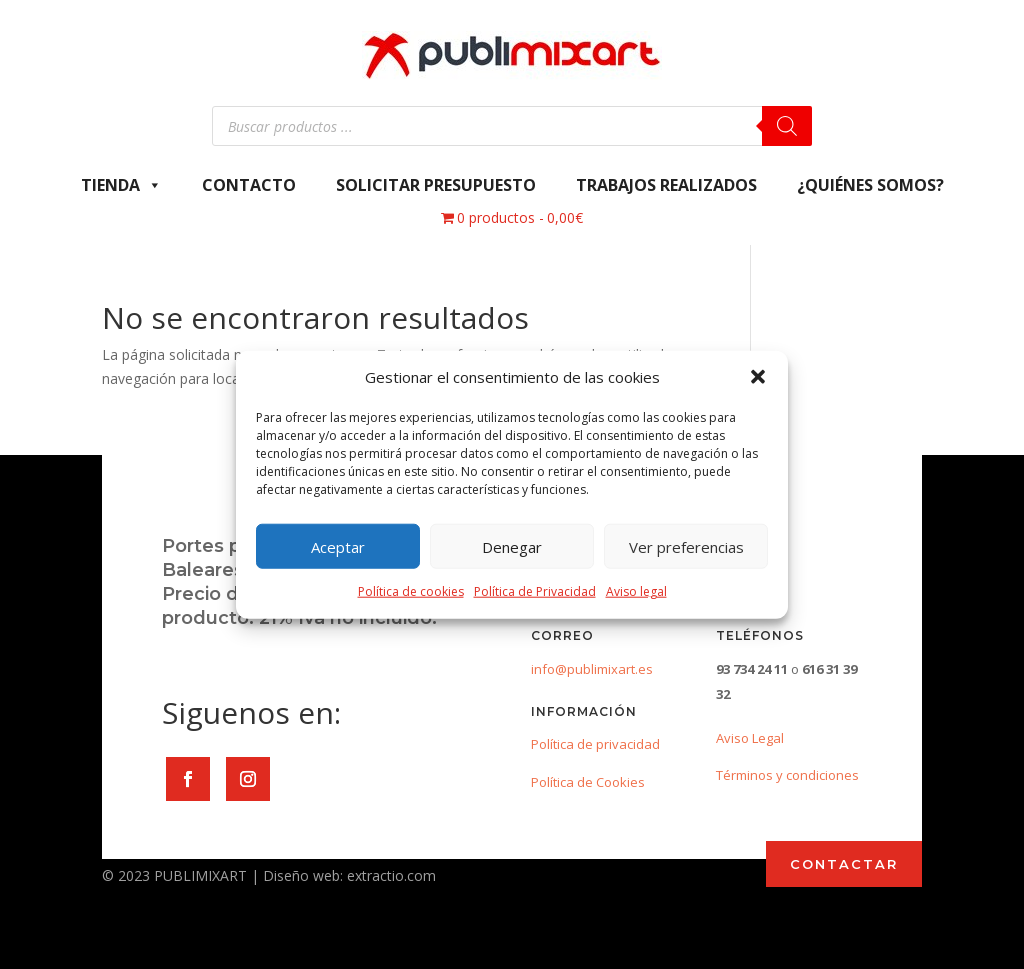 The height and width of the screenshot is (969, 1024). What do you see at coordinates (436, 185) in the screenshot?
I see `Solicitar presupuesto` at bounding box center [436, 185].